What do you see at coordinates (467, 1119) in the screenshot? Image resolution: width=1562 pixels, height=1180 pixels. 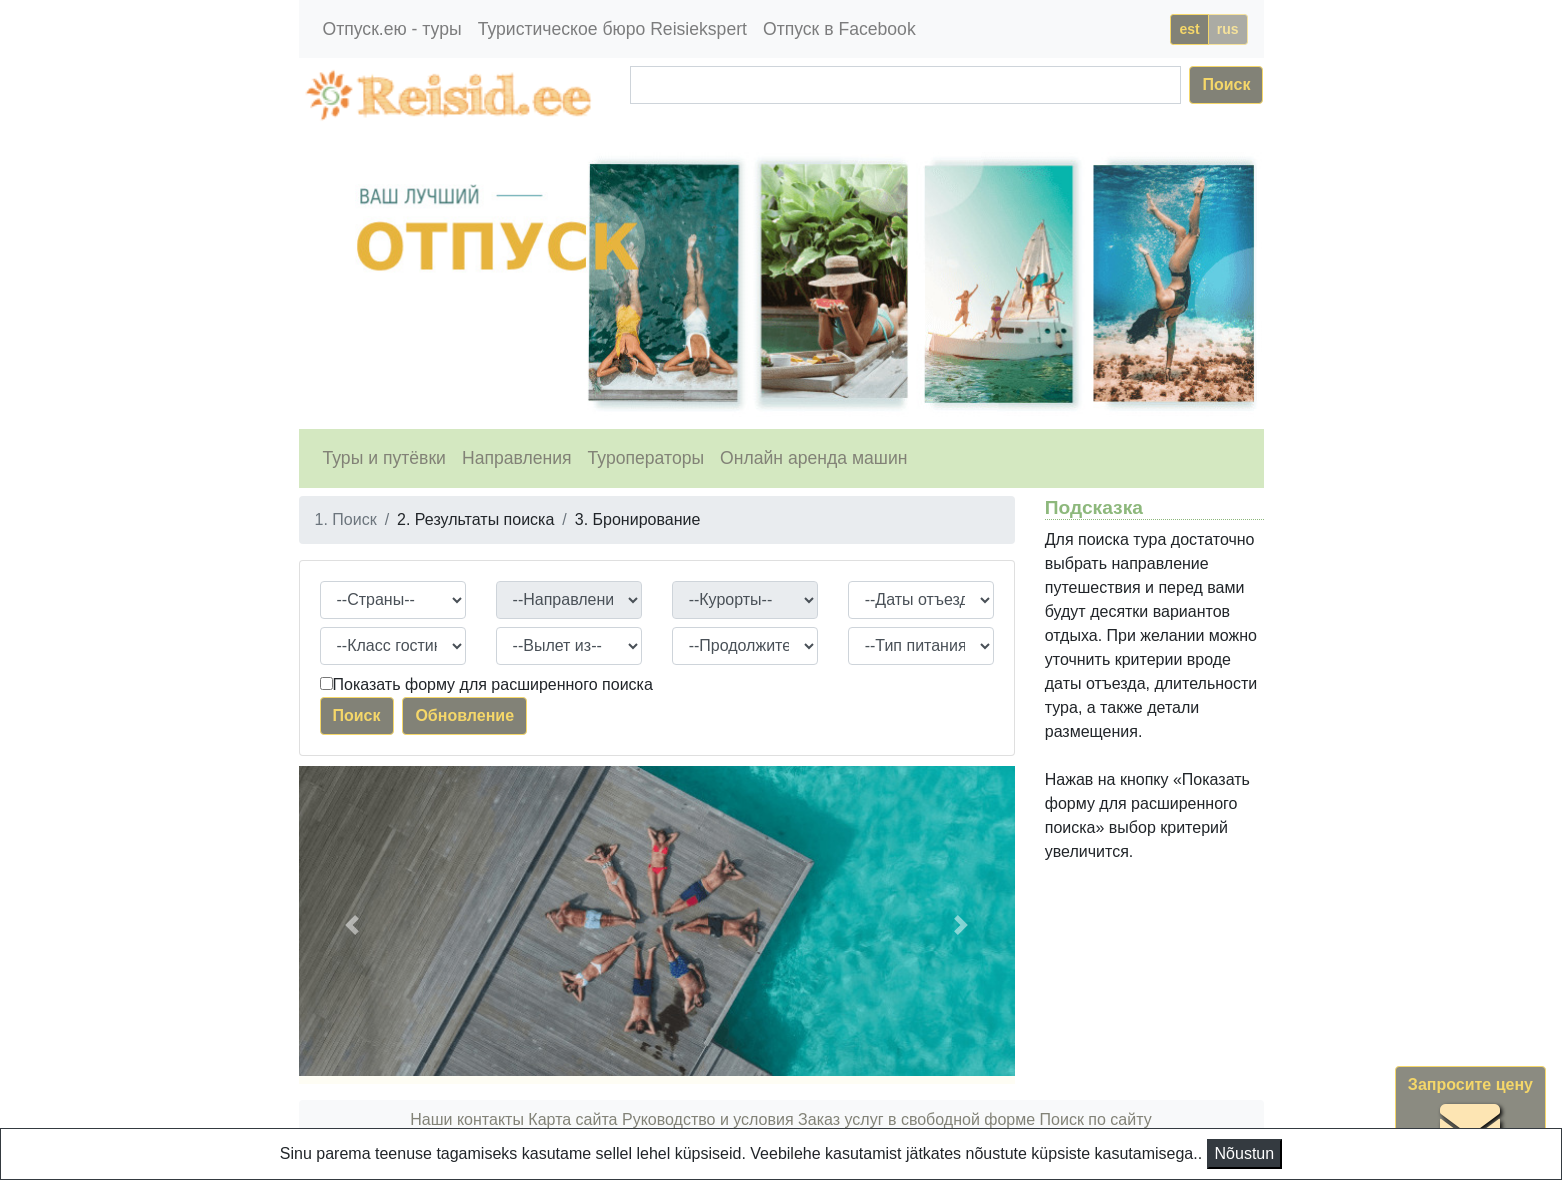 I see `Наши контакты` at bounding box center [467, 1119].